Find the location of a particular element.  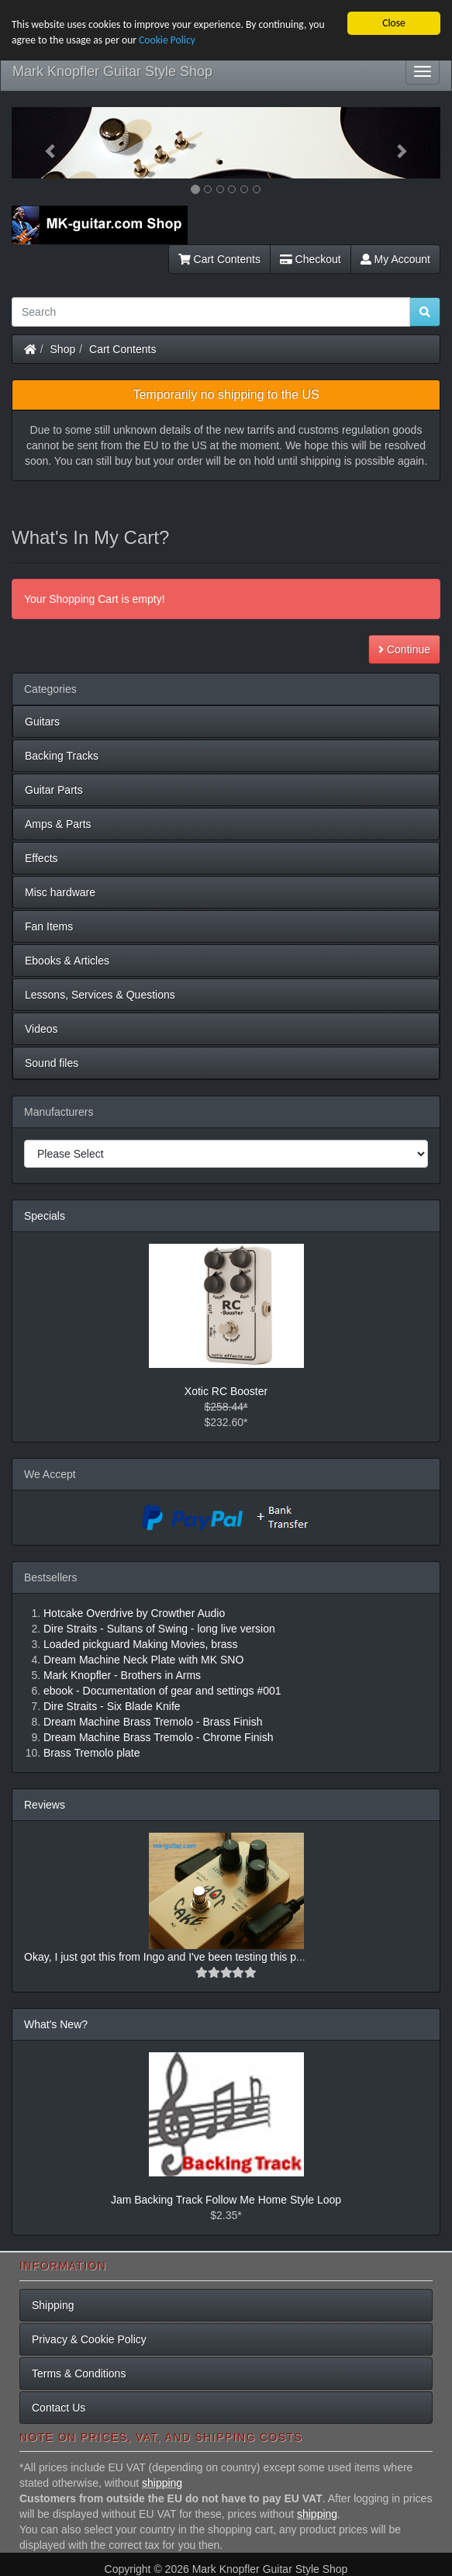

Misc hardware is located at coordinates (60, 892).